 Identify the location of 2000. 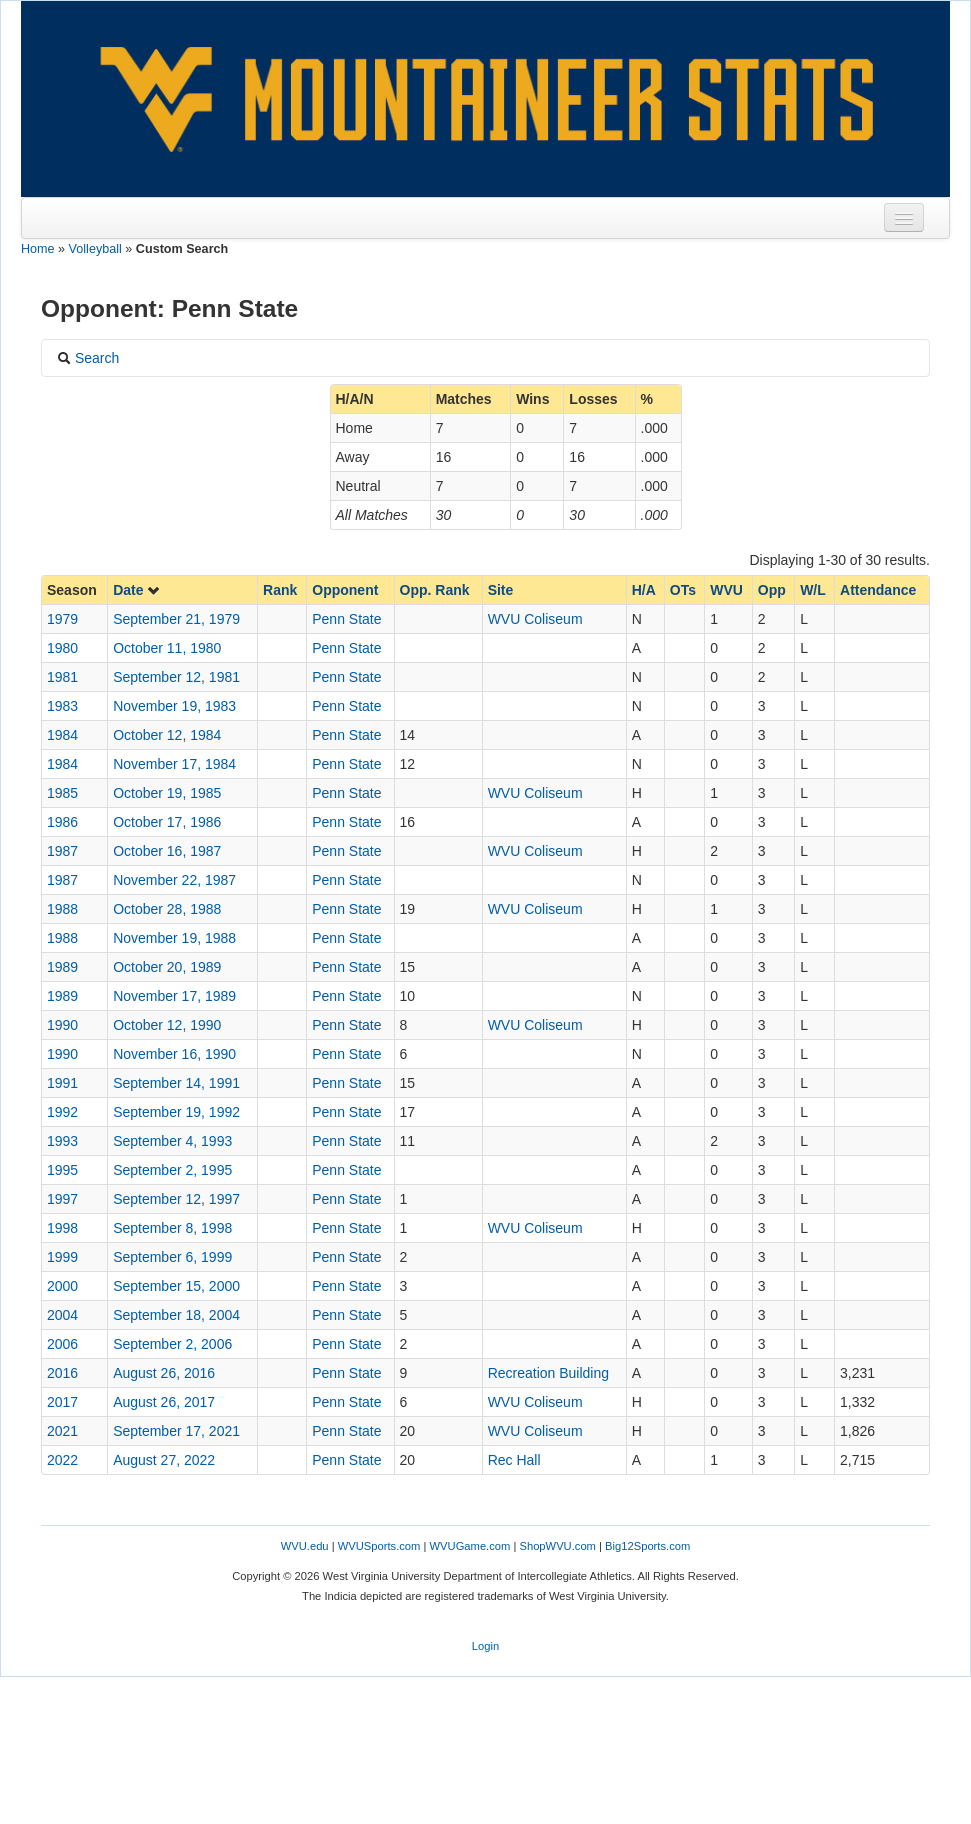
(62, 1286).